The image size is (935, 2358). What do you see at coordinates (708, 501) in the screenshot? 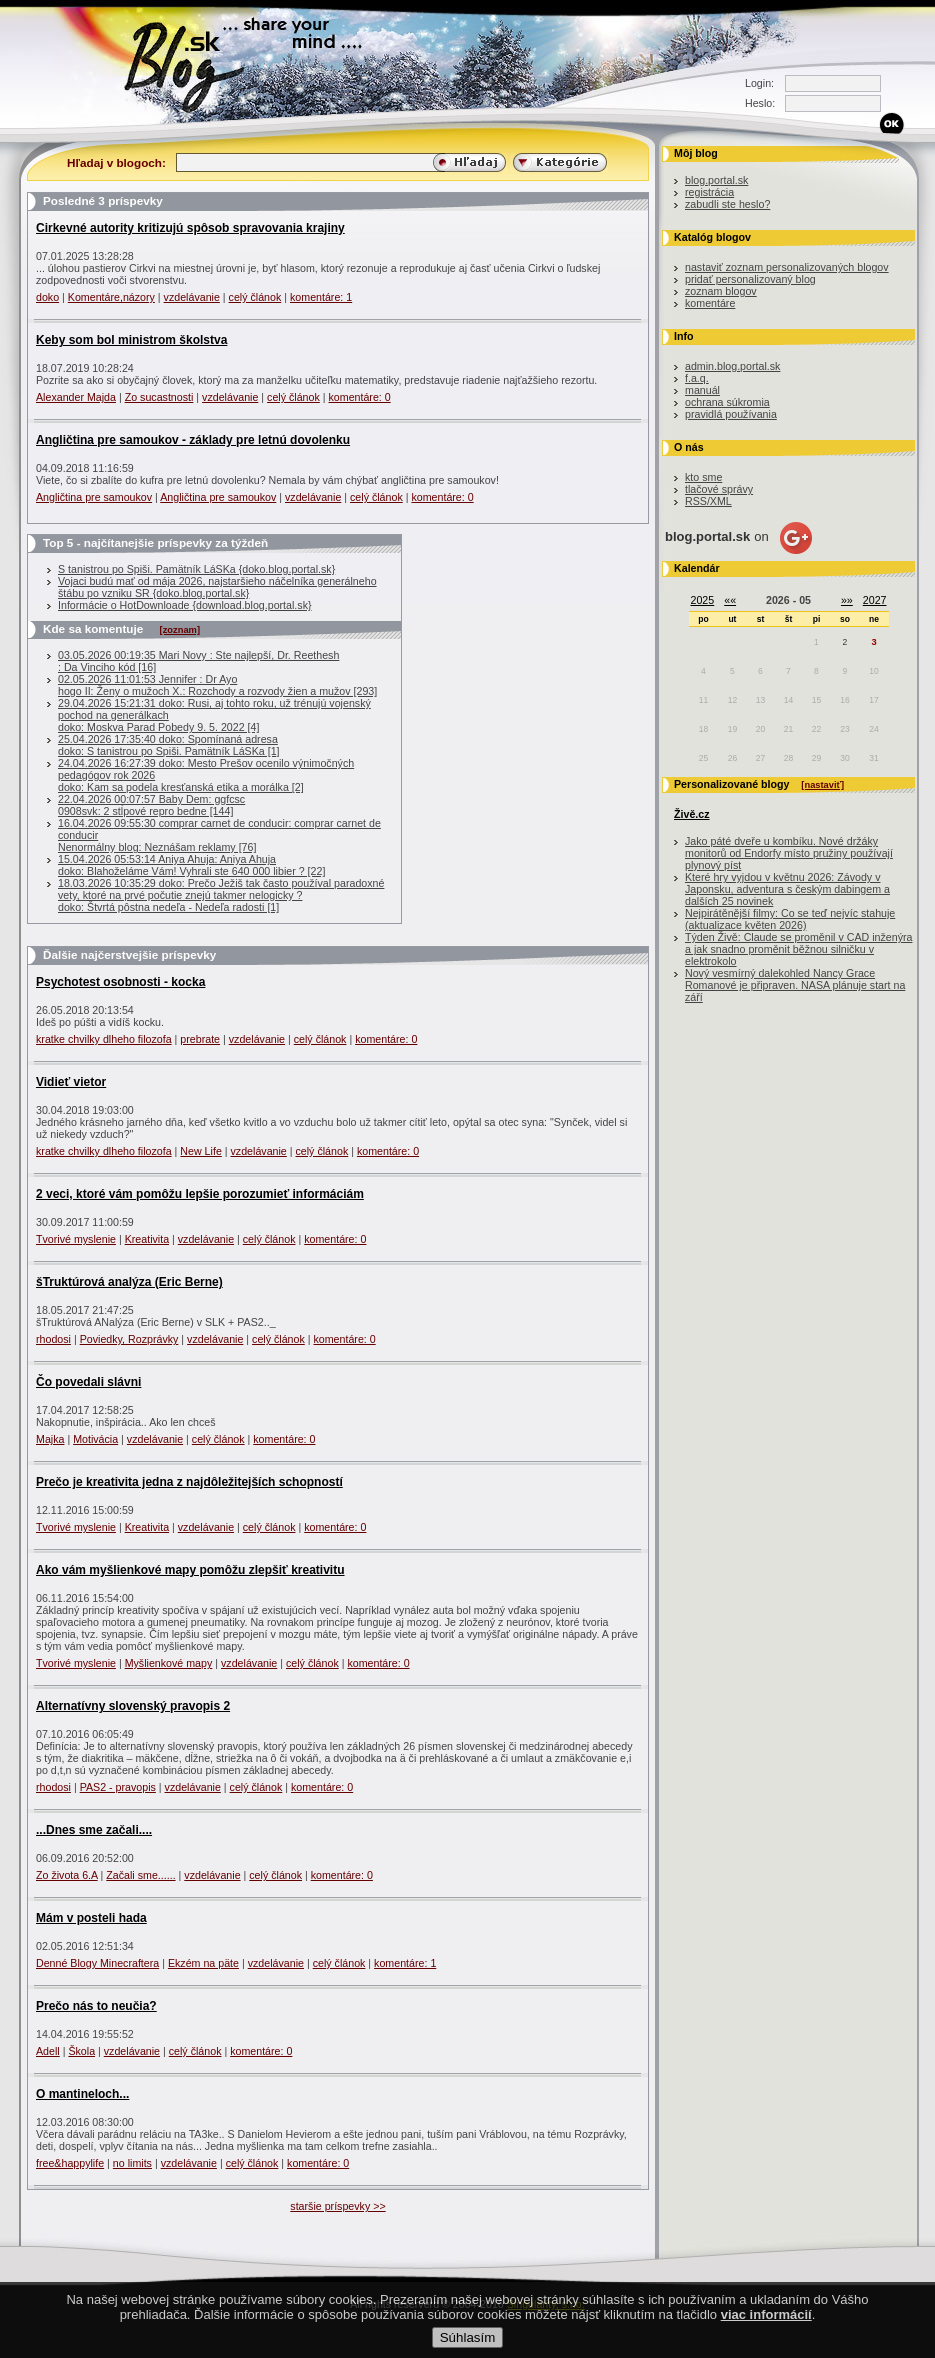
I see `RSS/XML` at bounding box center [708, 501].